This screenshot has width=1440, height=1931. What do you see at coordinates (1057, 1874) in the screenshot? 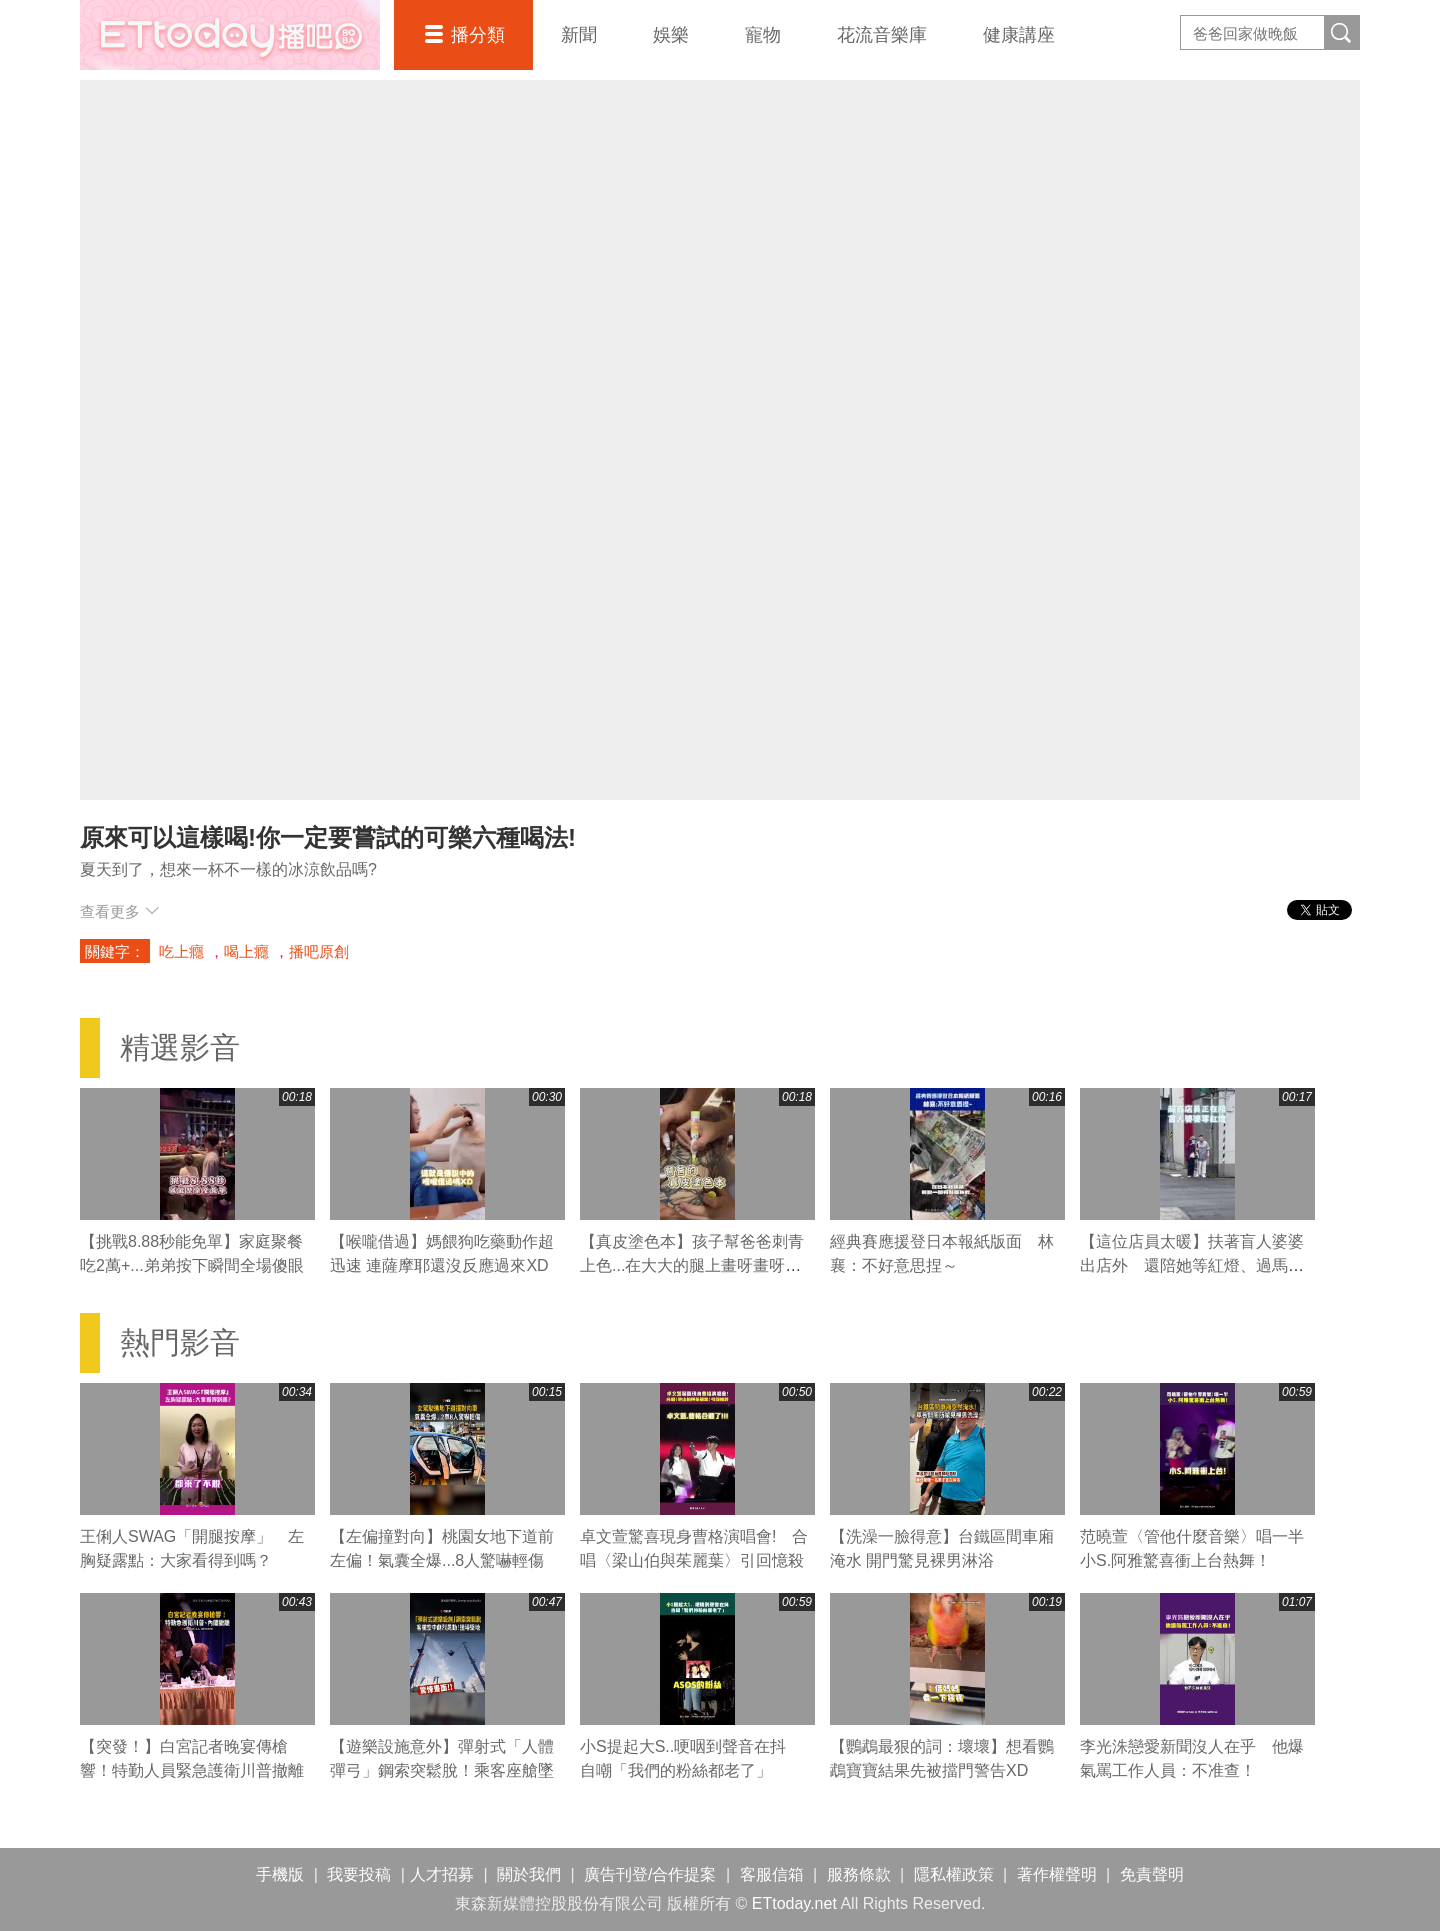
I see `著作權聲明` at bounding box center [1057, 1874].